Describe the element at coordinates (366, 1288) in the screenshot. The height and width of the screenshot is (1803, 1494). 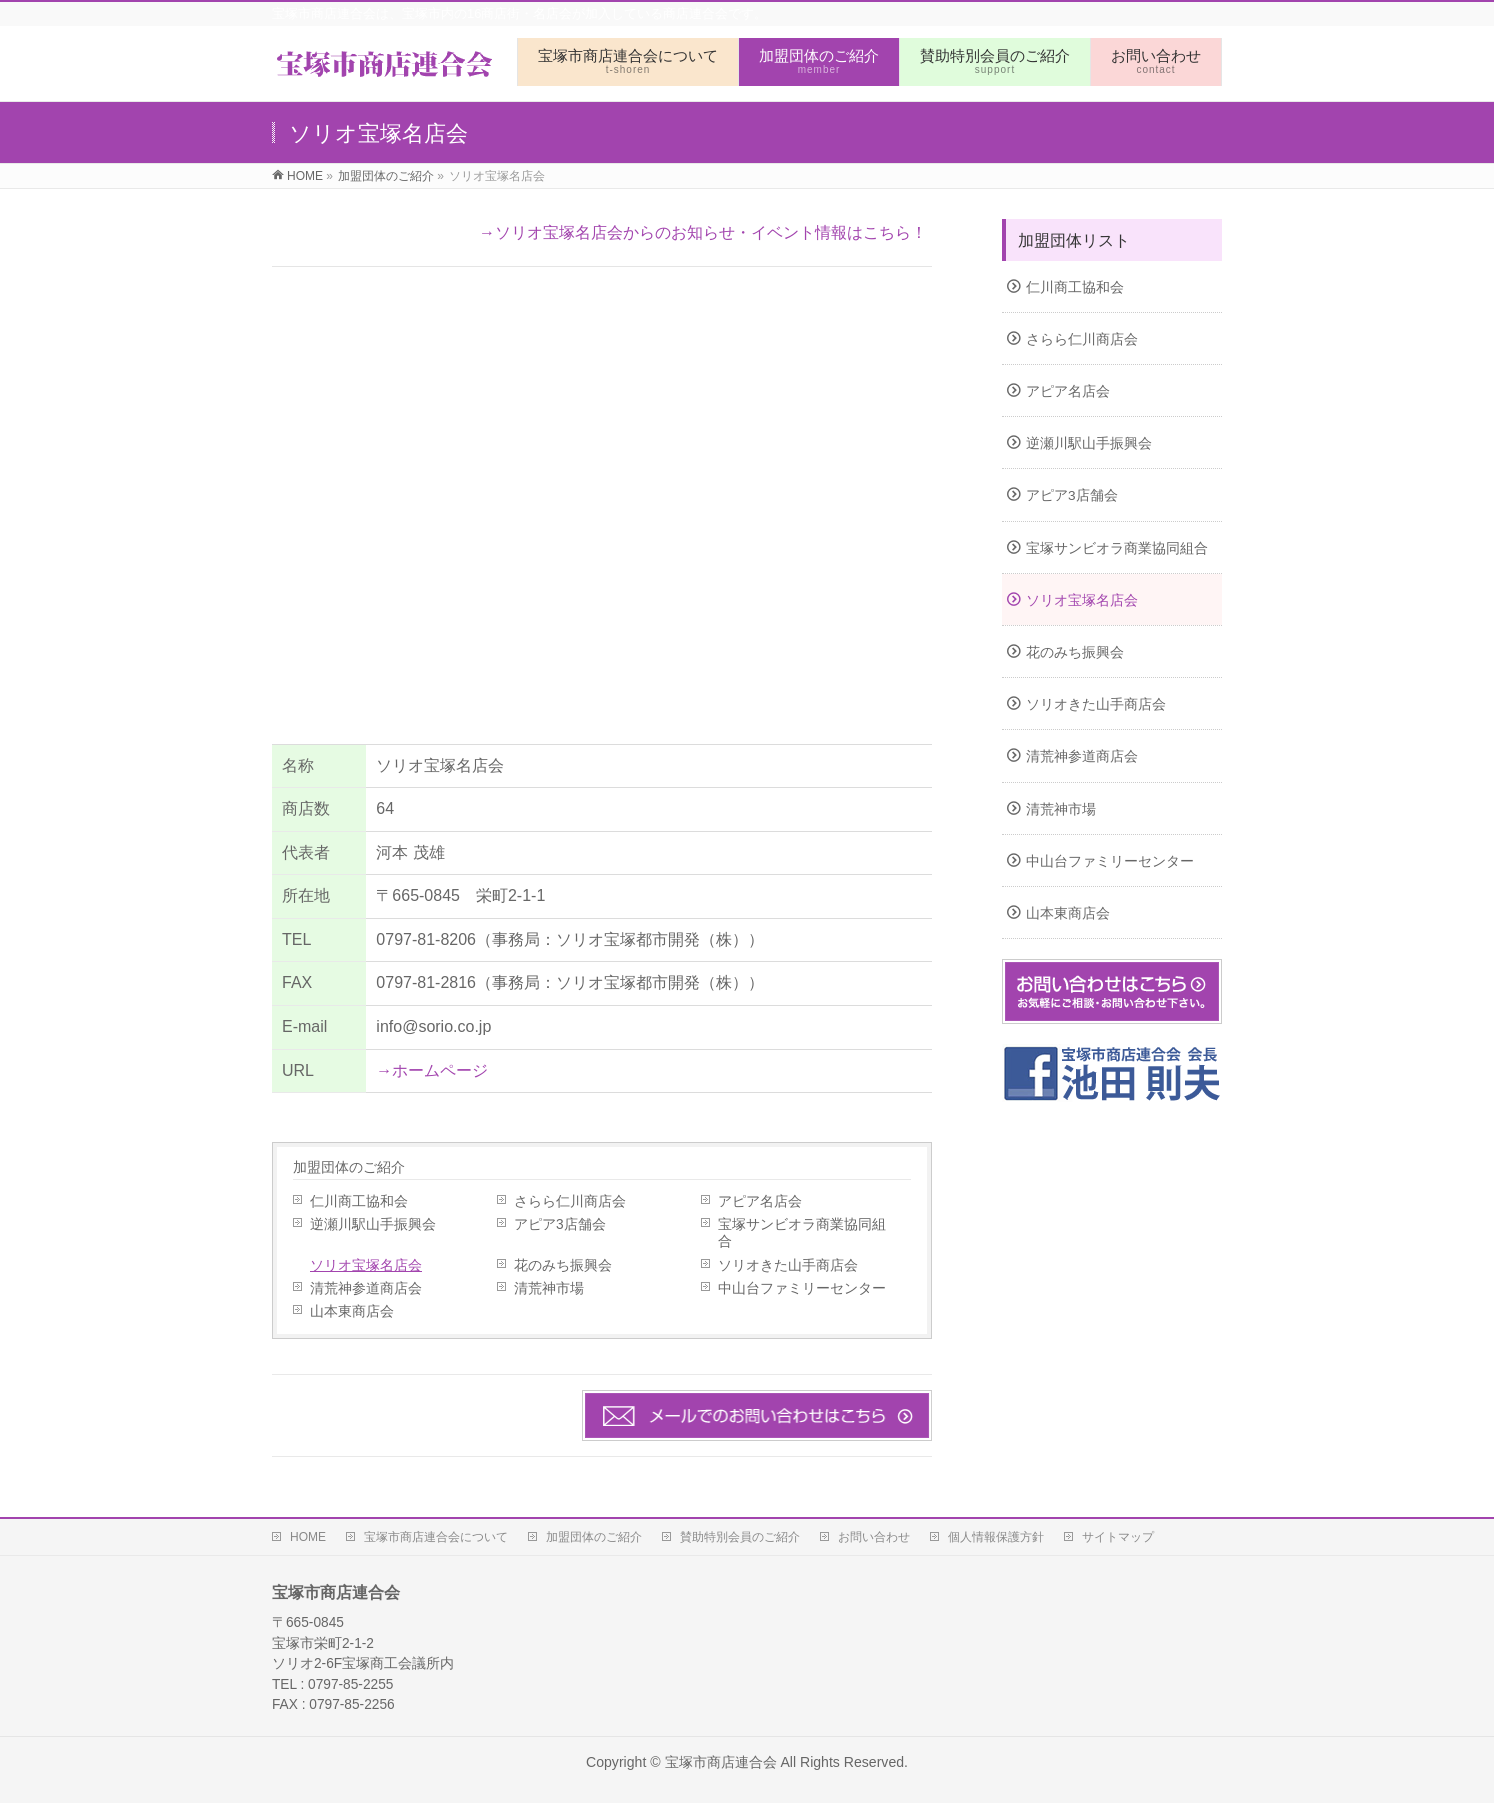
I see `清荒神参道商店会` at that location.